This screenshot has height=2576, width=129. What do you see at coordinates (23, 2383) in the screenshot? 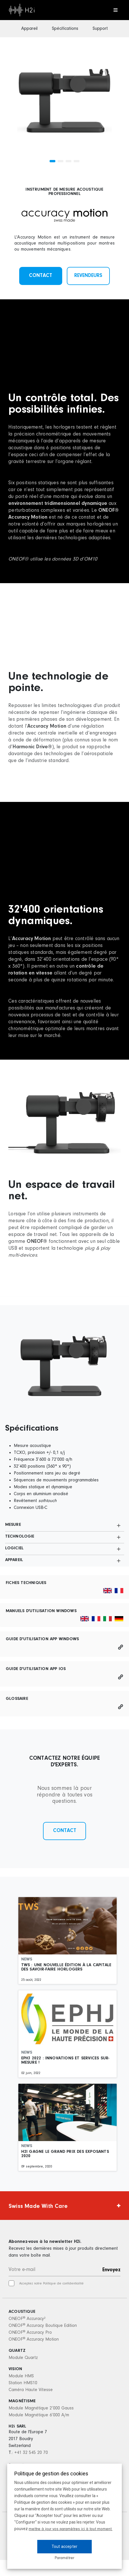
I see `Station HMS10` at bounding box center [23, 2383].